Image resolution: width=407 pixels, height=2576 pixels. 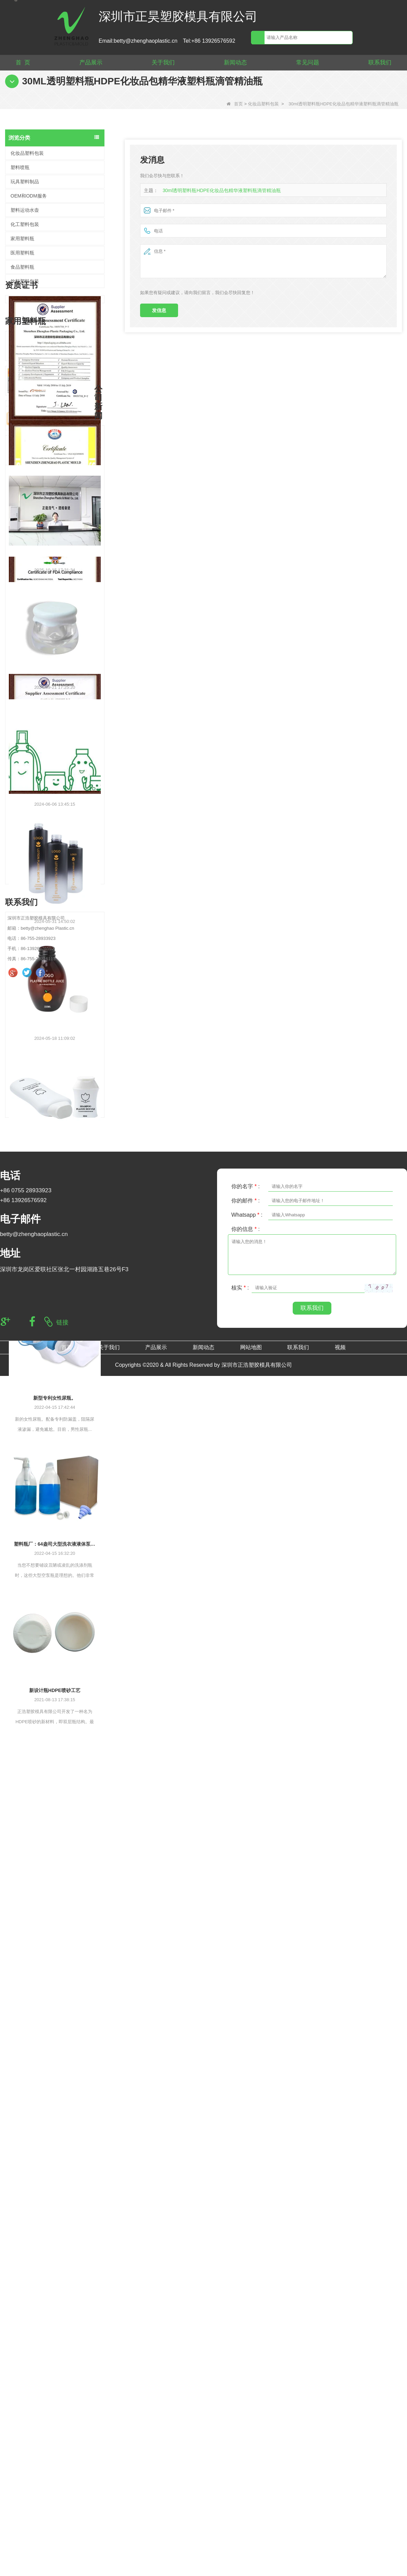 I want to click on 发信息, so click(x=159, y=310).